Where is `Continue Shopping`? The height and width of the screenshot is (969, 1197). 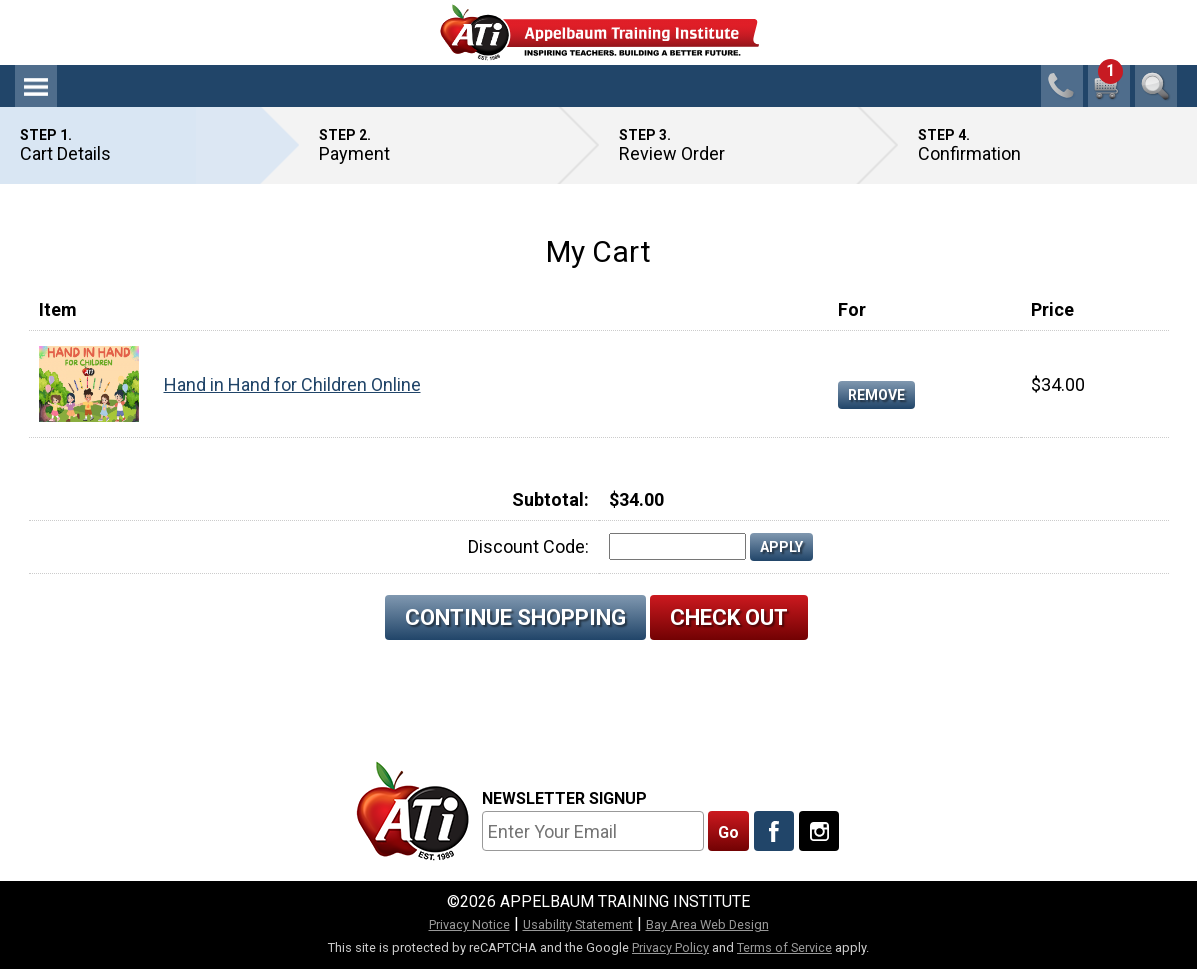
Continue Shopping is located at coordinates (515, 617).